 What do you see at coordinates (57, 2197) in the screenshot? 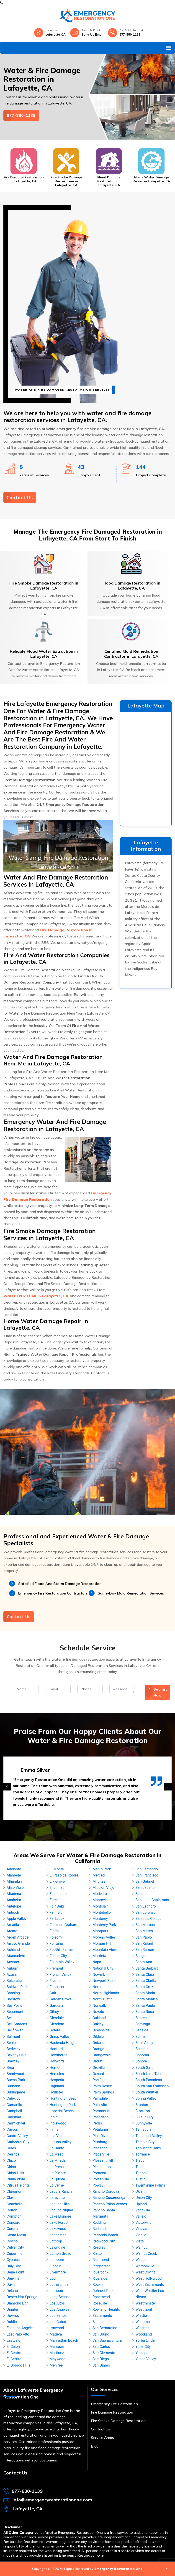
I see `Lafayette` at bounding box center [57, 2197].